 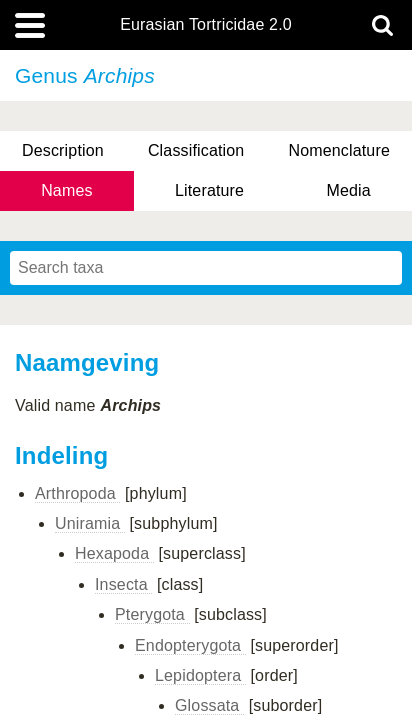 What do you see at coordinates (123, 584) in the screenshot?
I see `Insecta` at bounding box center [123, 584].